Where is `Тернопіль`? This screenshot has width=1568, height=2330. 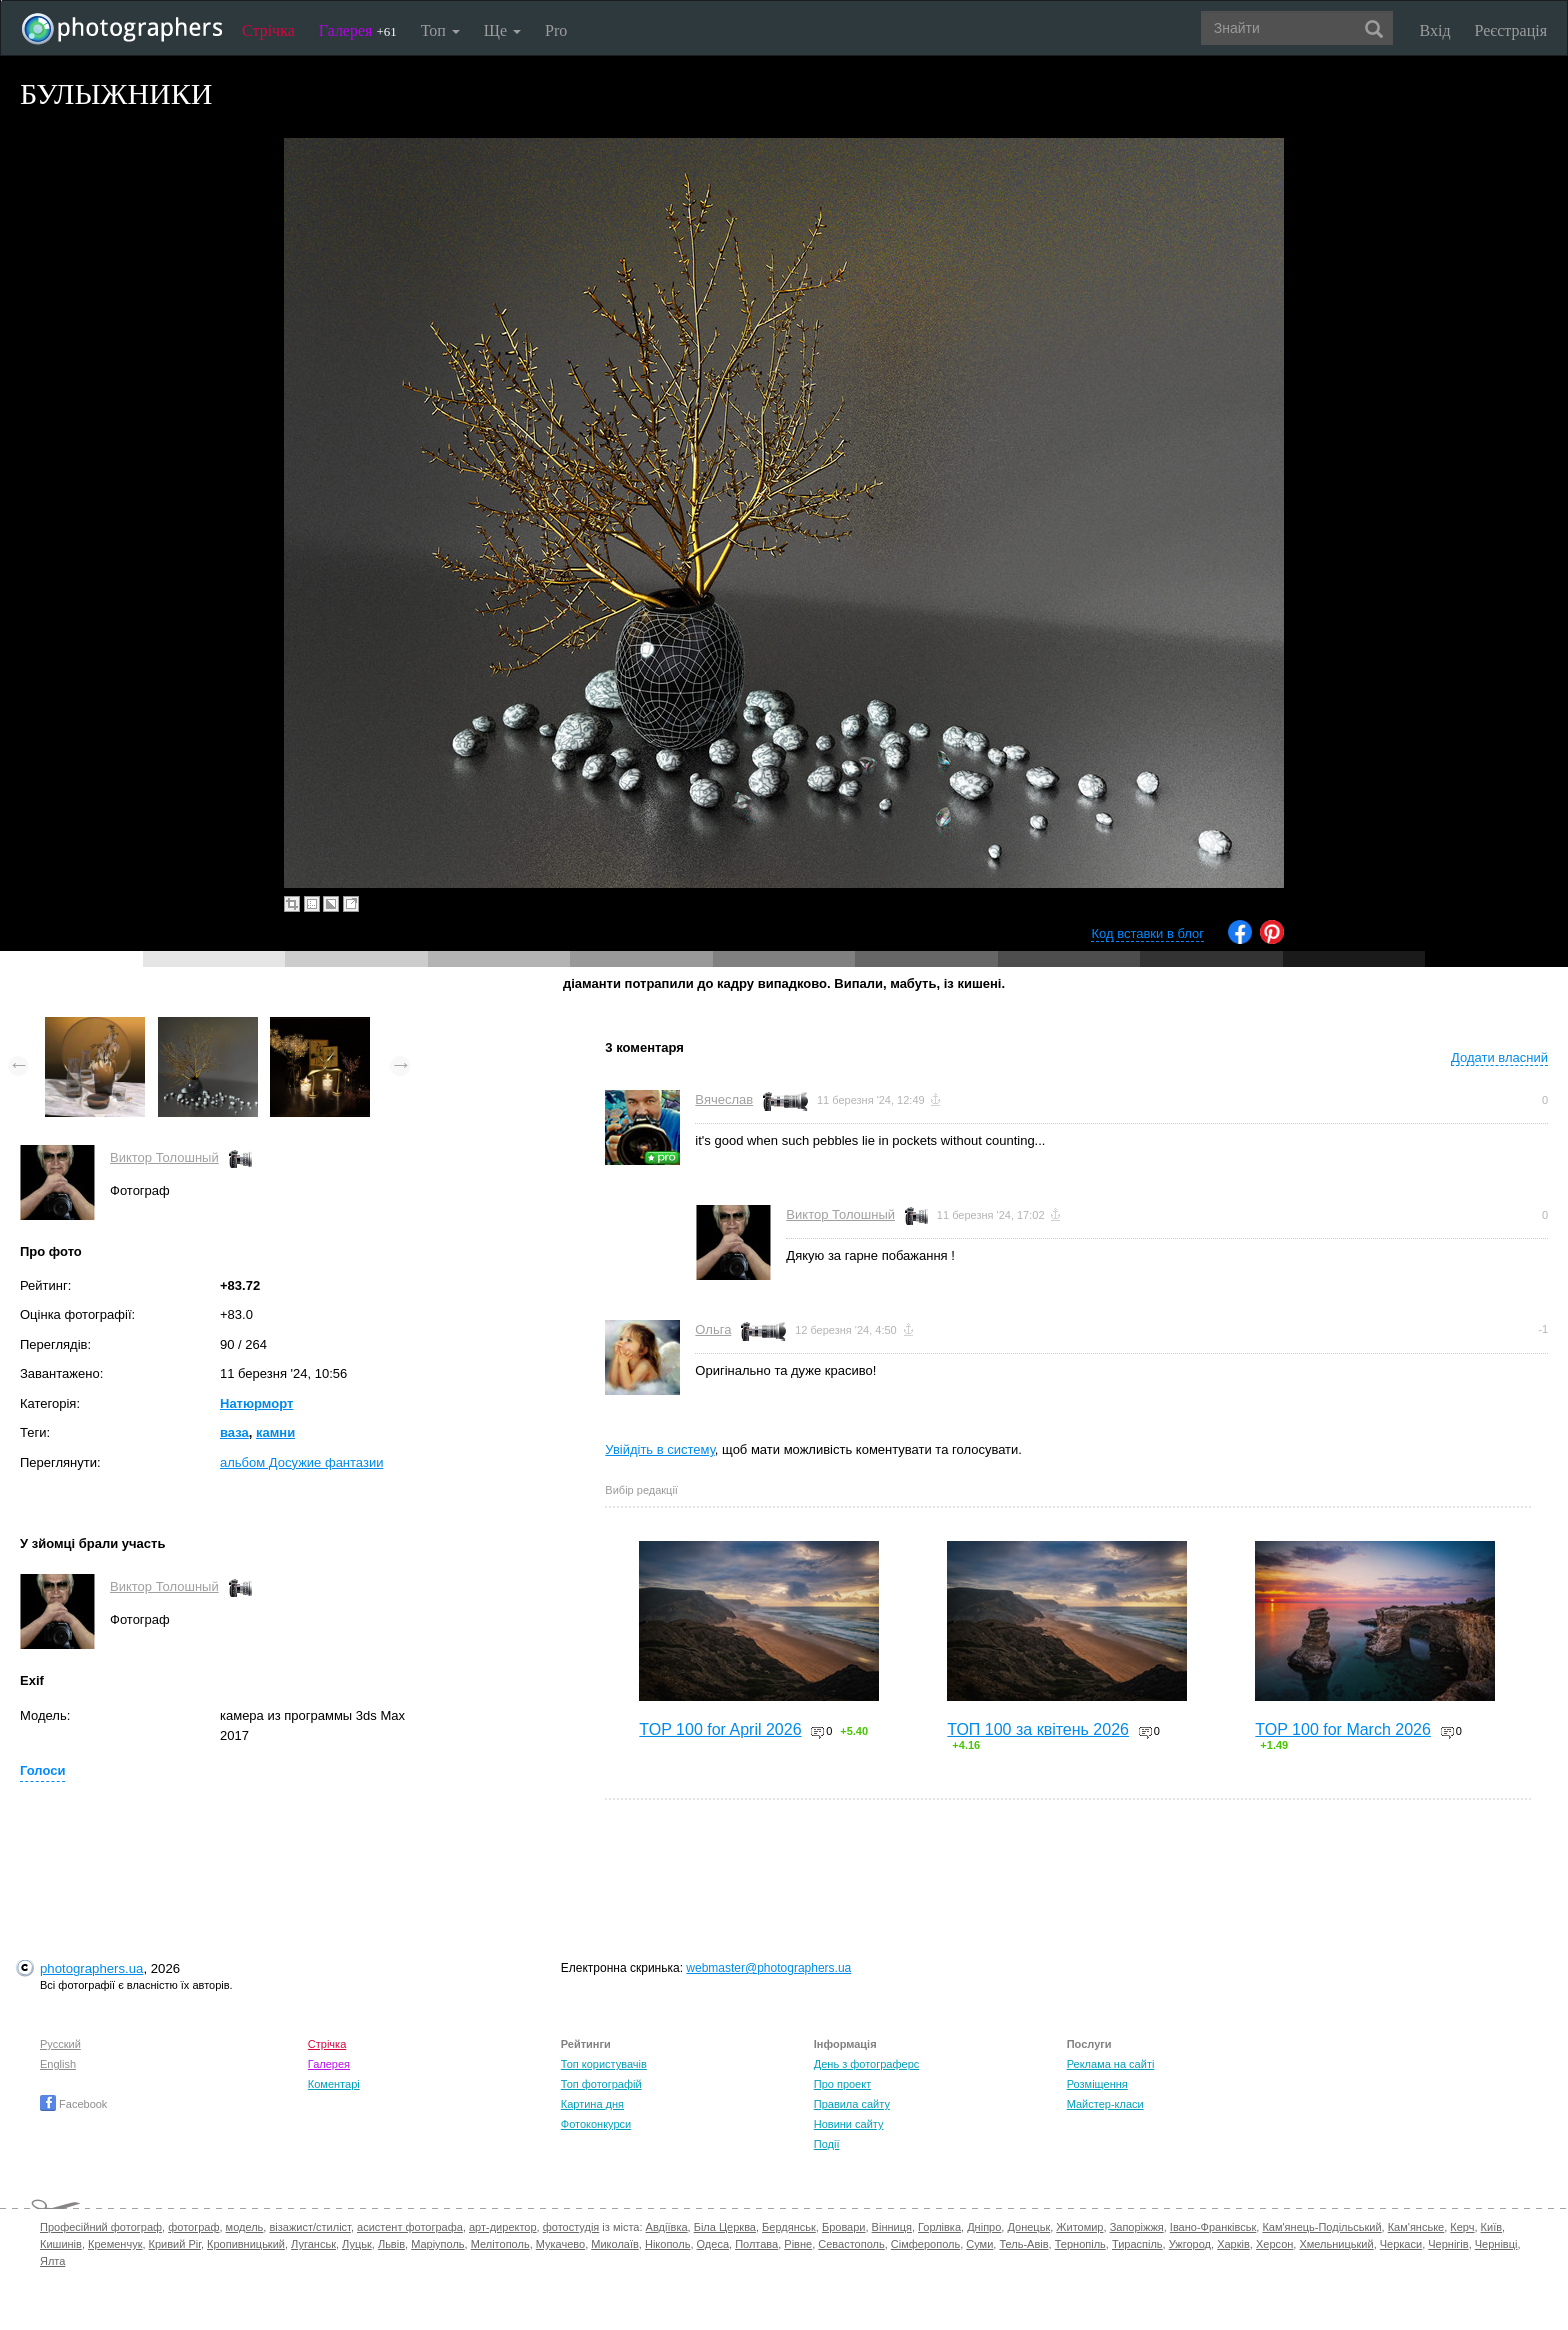
Тернопіль is located at coordinates (1080, 2244).